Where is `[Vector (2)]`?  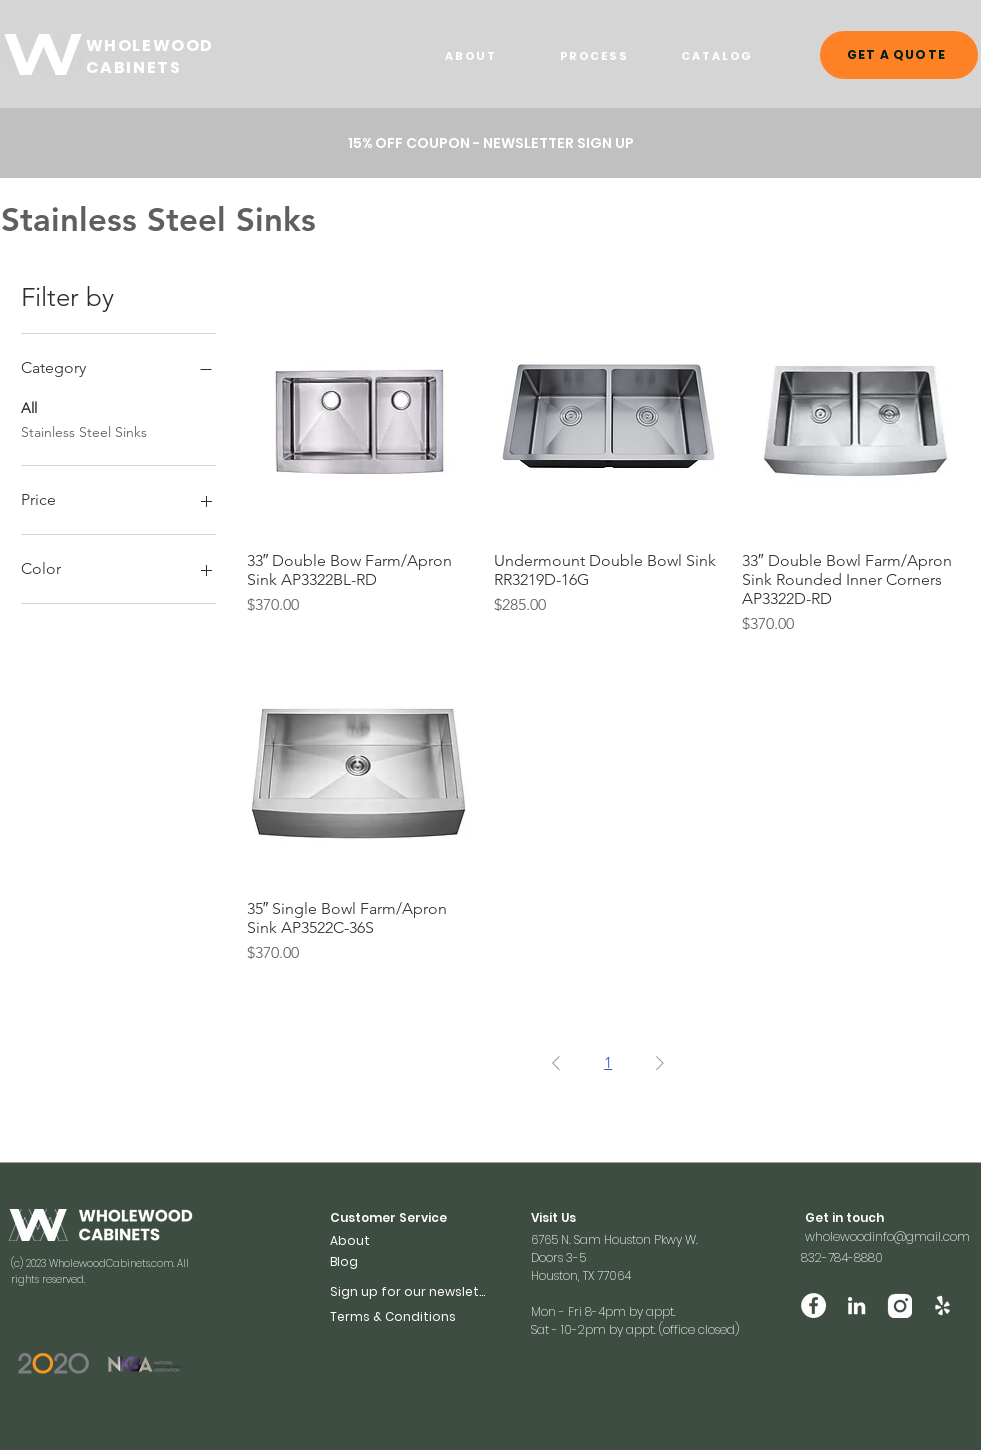
[Vector (2)] is located at coordinates (899, 1305).